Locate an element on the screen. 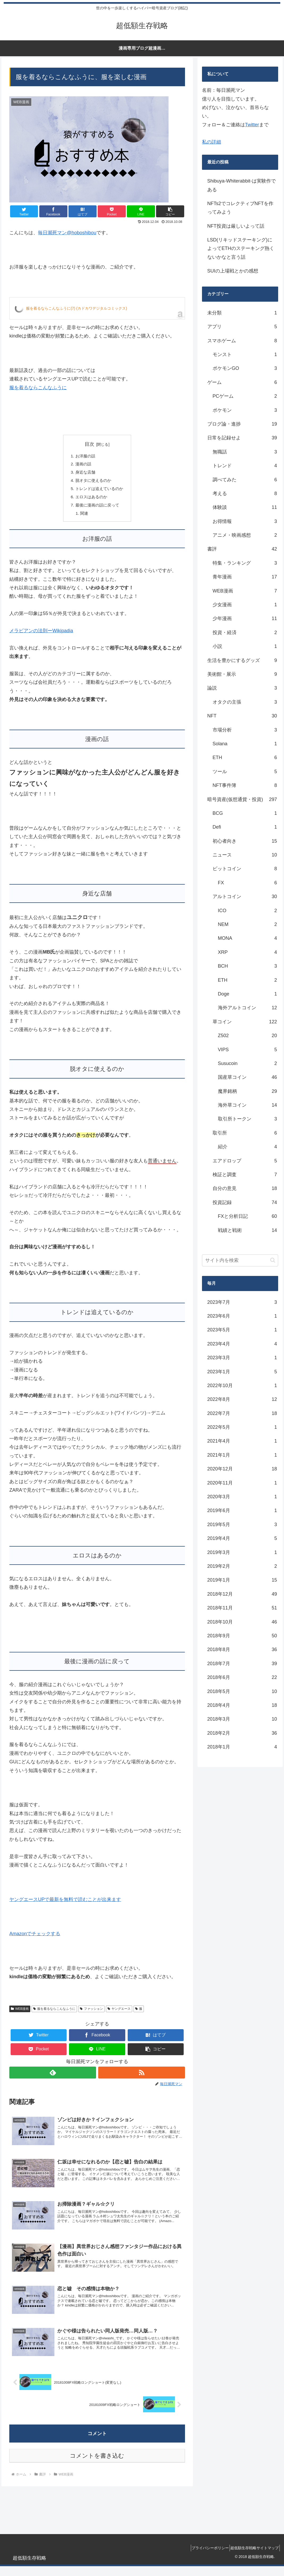 This screenshot has width=284, height=2576. ETH is located at coordinates (245, 757).